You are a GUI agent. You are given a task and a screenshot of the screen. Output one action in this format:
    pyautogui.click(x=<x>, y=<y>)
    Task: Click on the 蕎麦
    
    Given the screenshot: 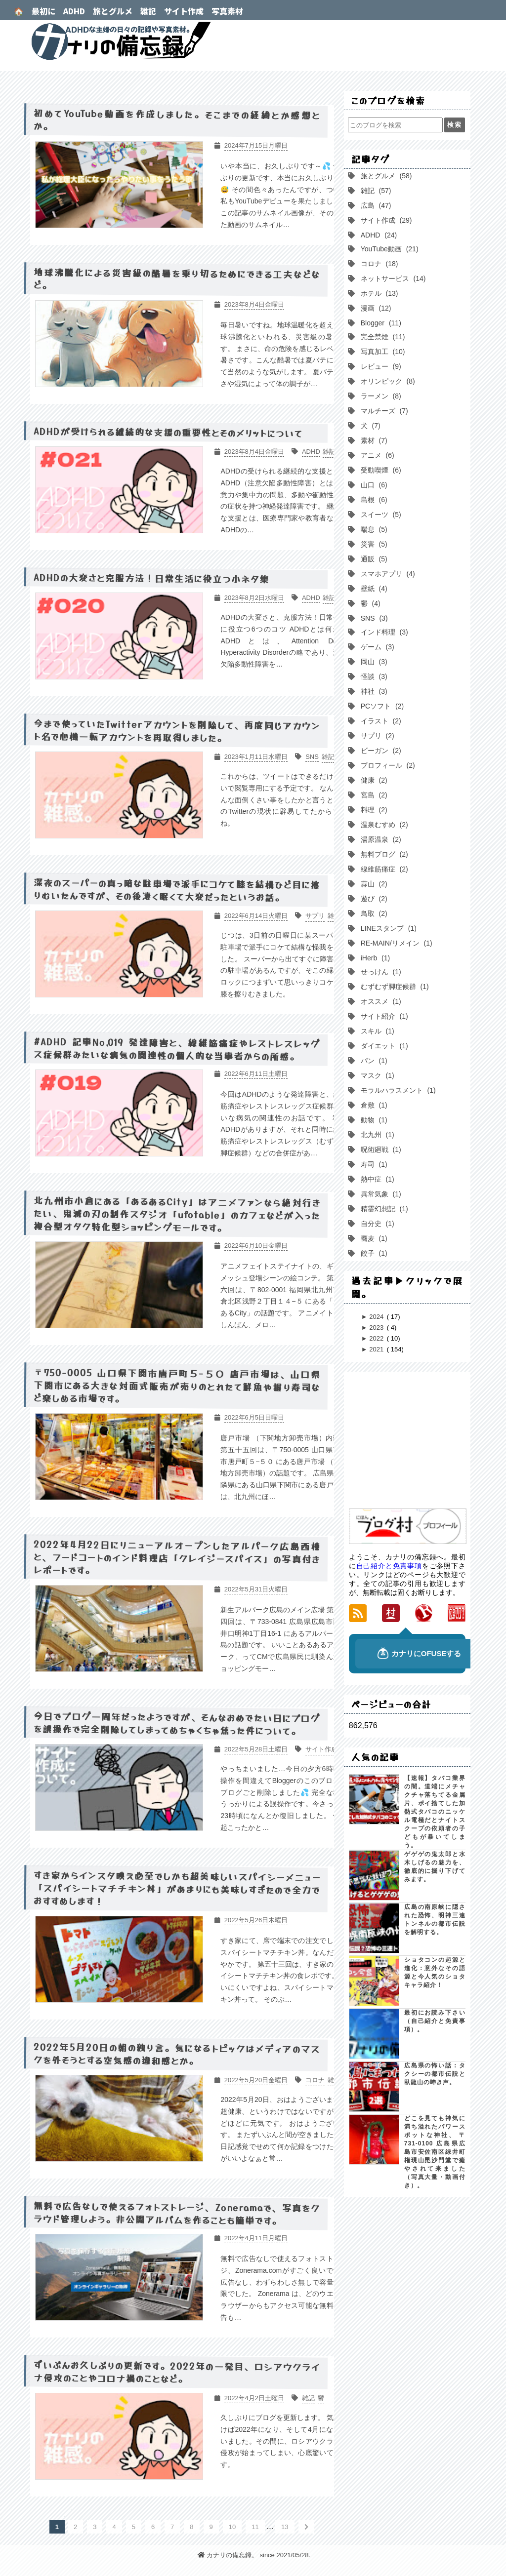 What is the action you would take?
    pyautogui.click(x=373, y=1238)
    